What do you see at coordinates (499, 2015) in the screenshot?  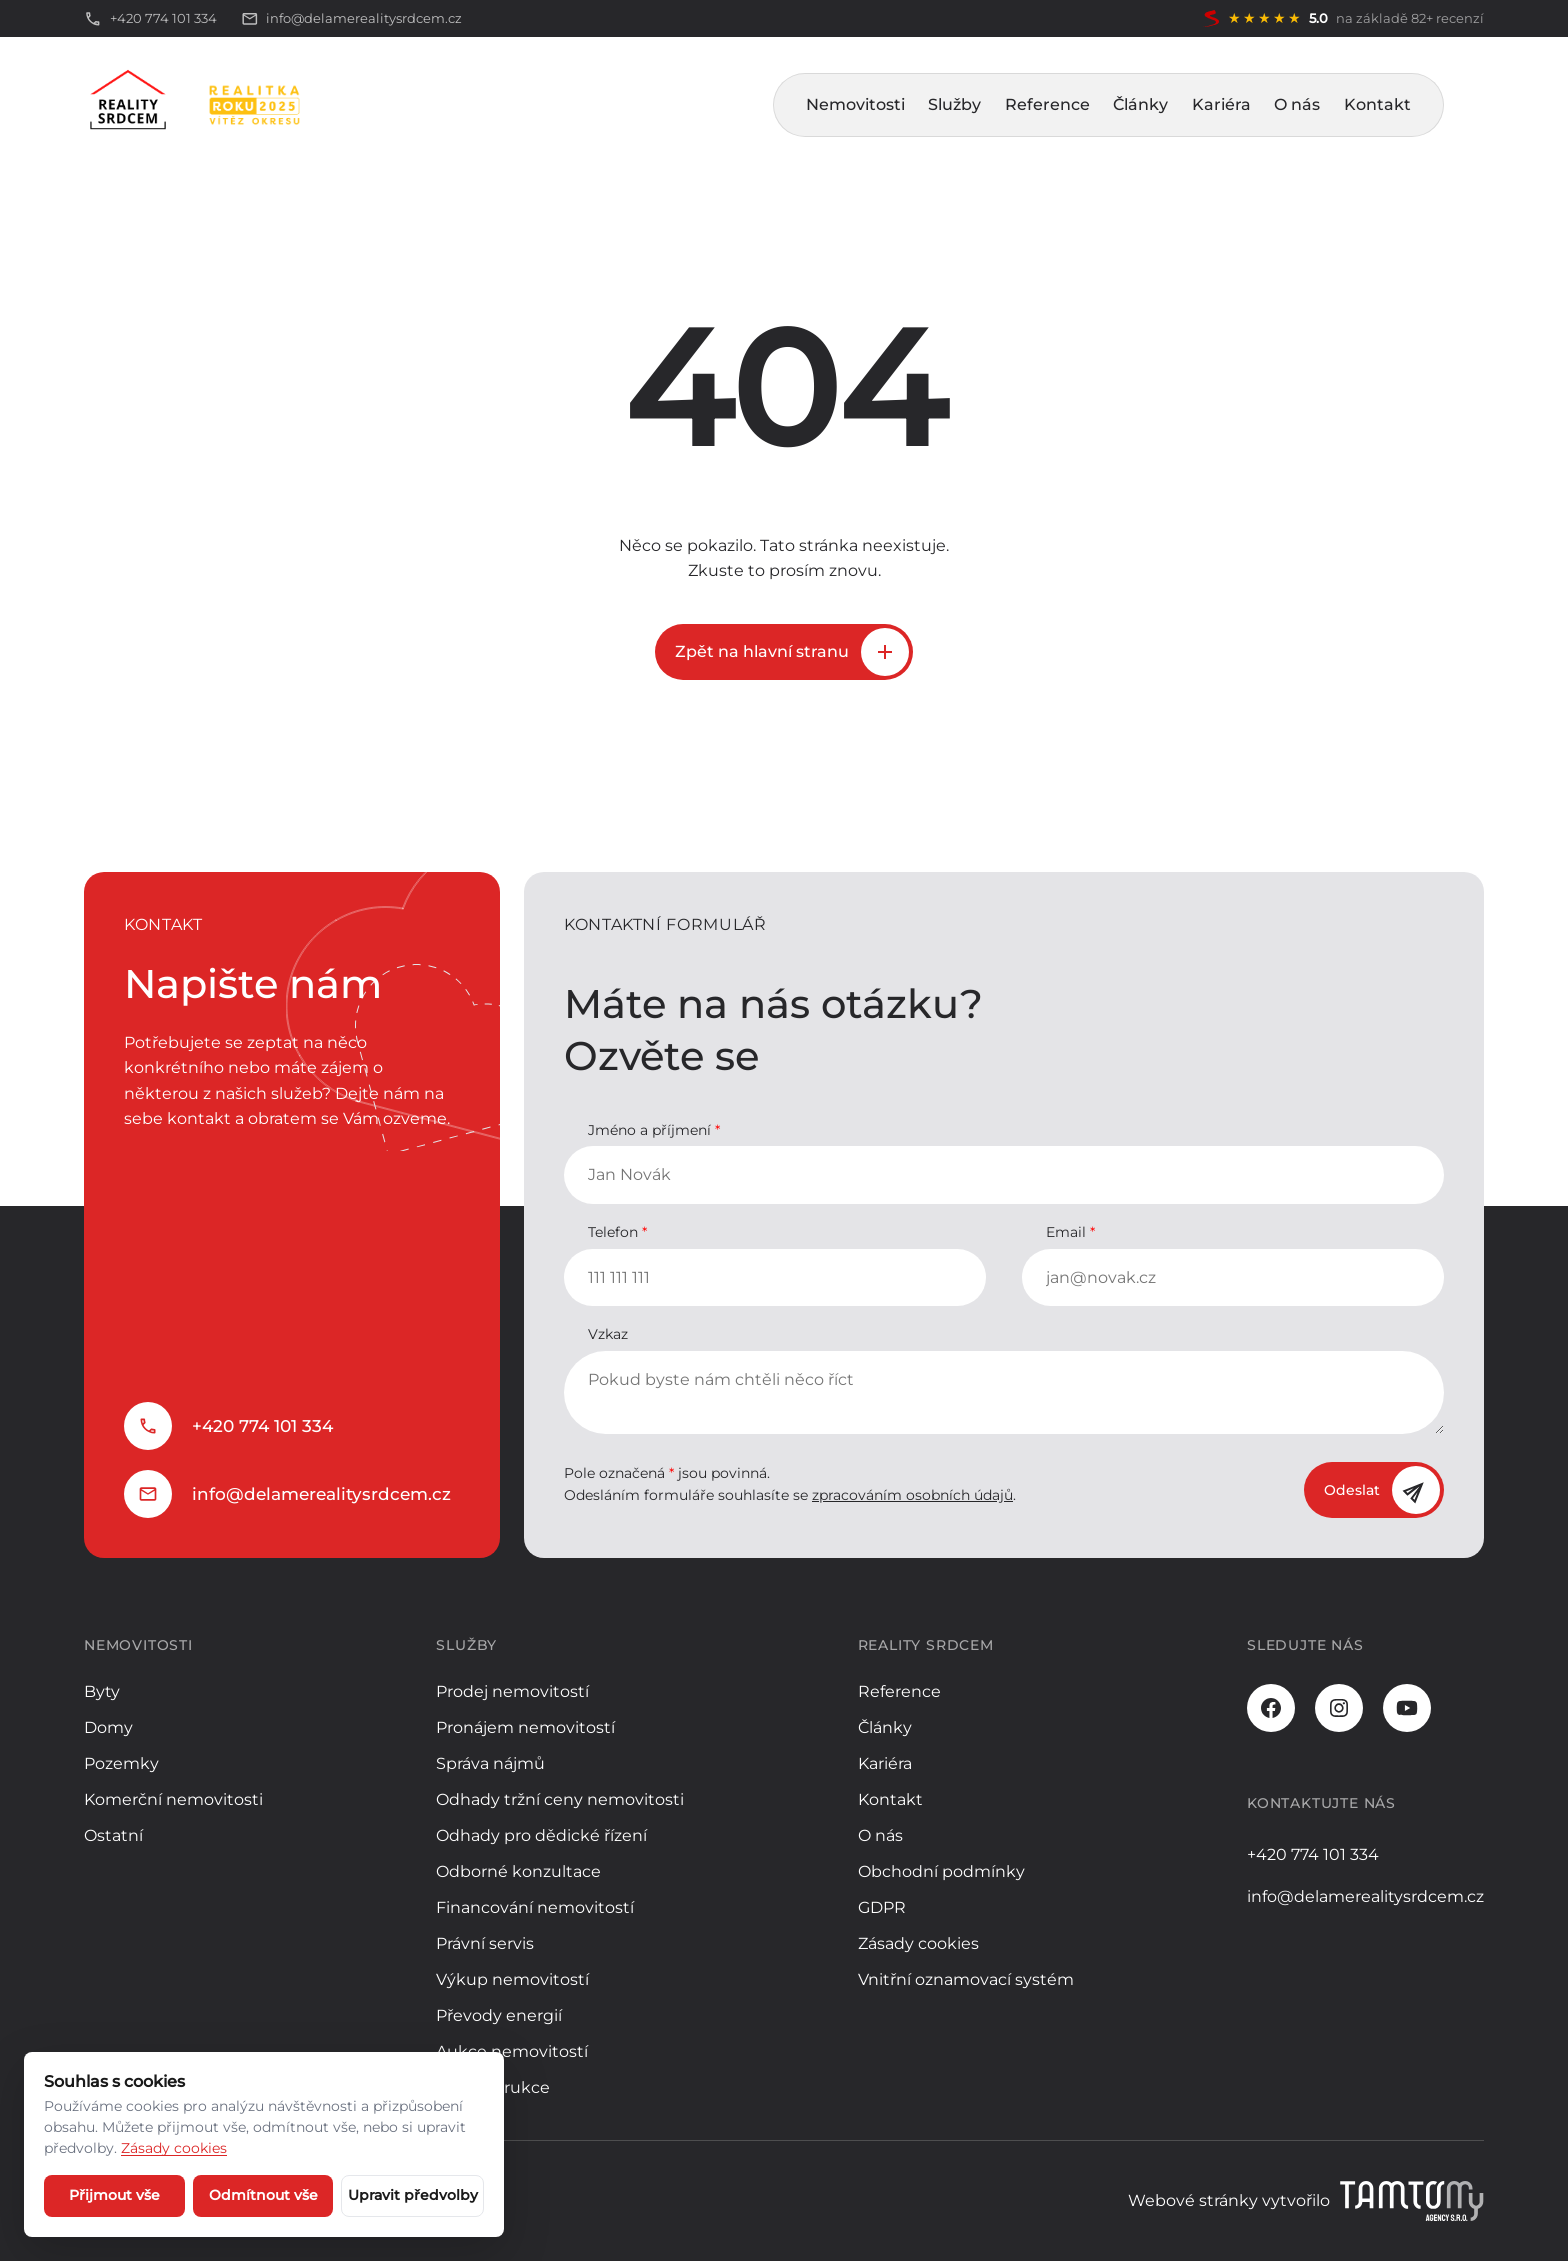 I see `Převody energií` at bounding box center [499, 2015].